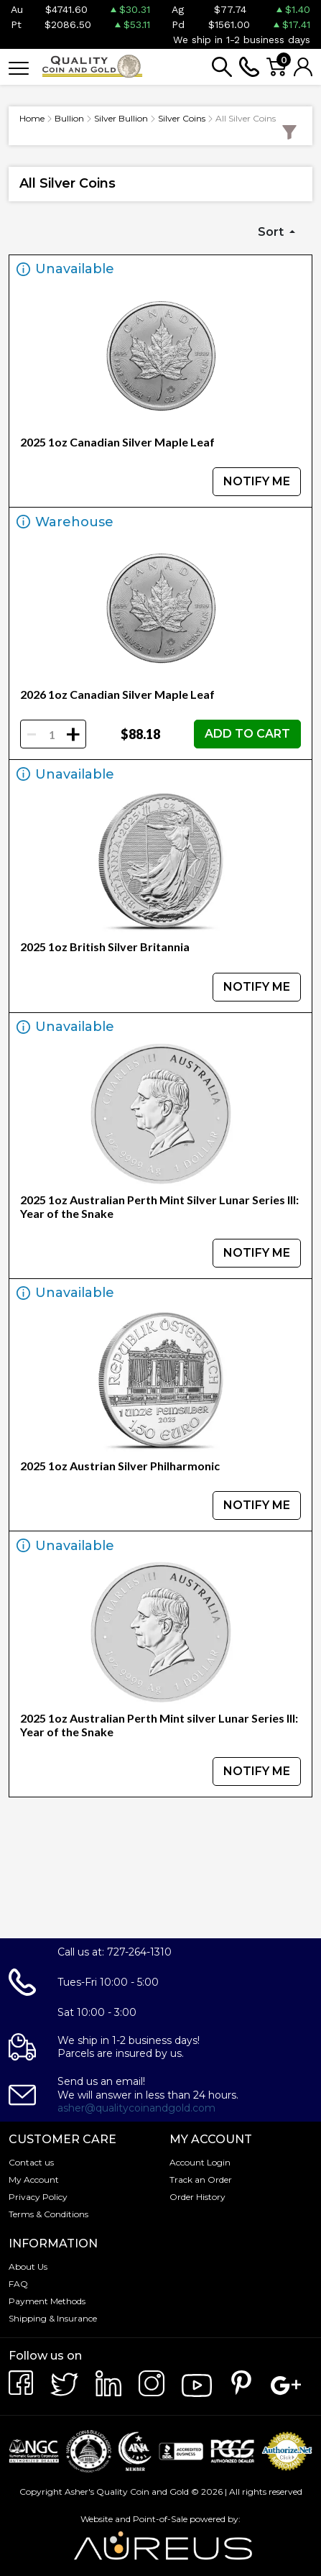 This screenshot has width=321, height=2576. Describe the element at coordinates (53, 2318) in the screenshot. I see `Shipping & Insurance` at that location.